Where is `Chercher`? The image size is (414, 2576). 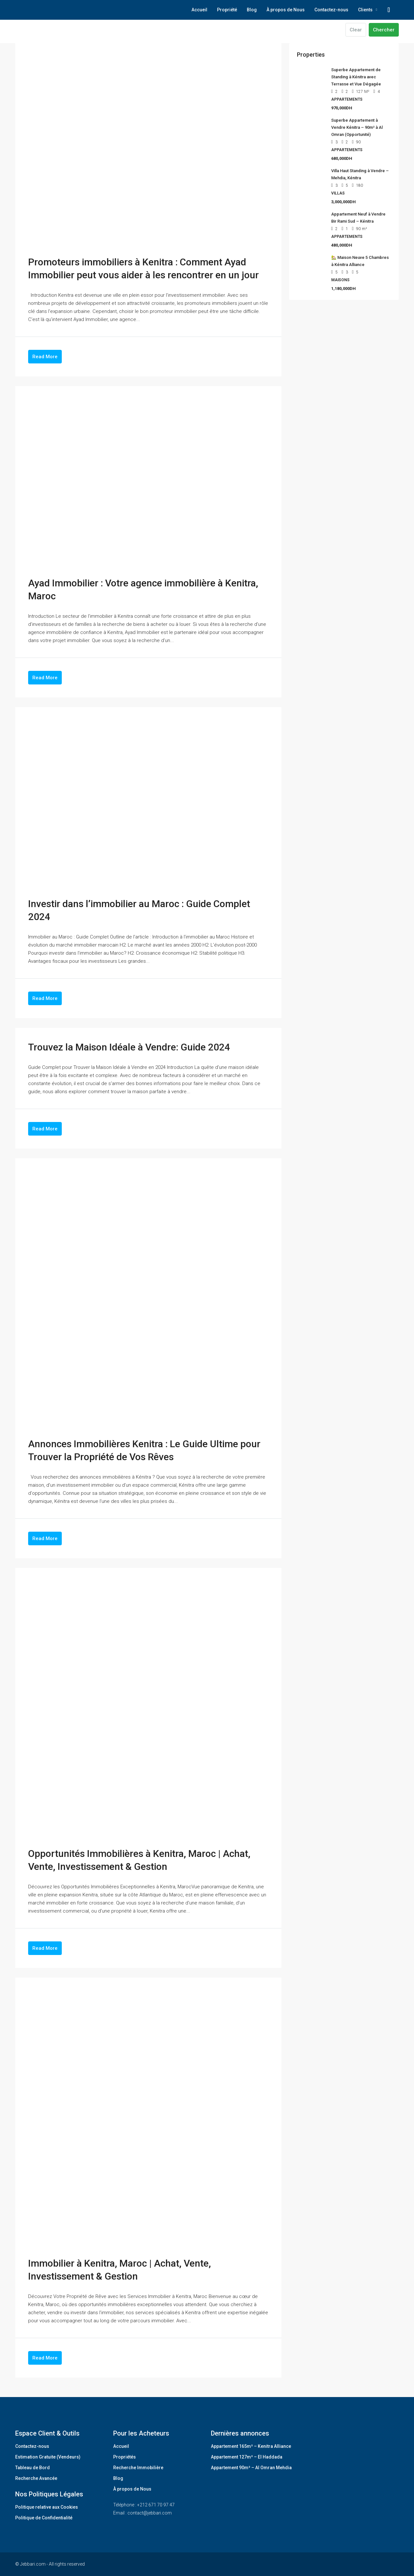
Chercher is located at coordinates (384, 30).